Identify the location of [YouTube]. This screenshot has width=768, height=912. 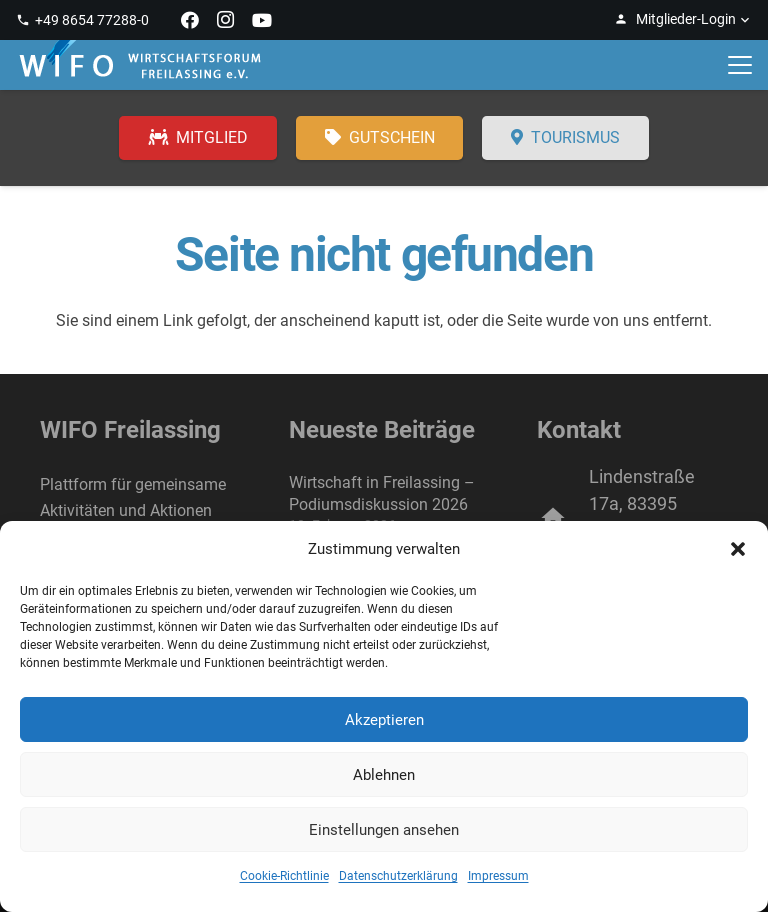
(262, 20).